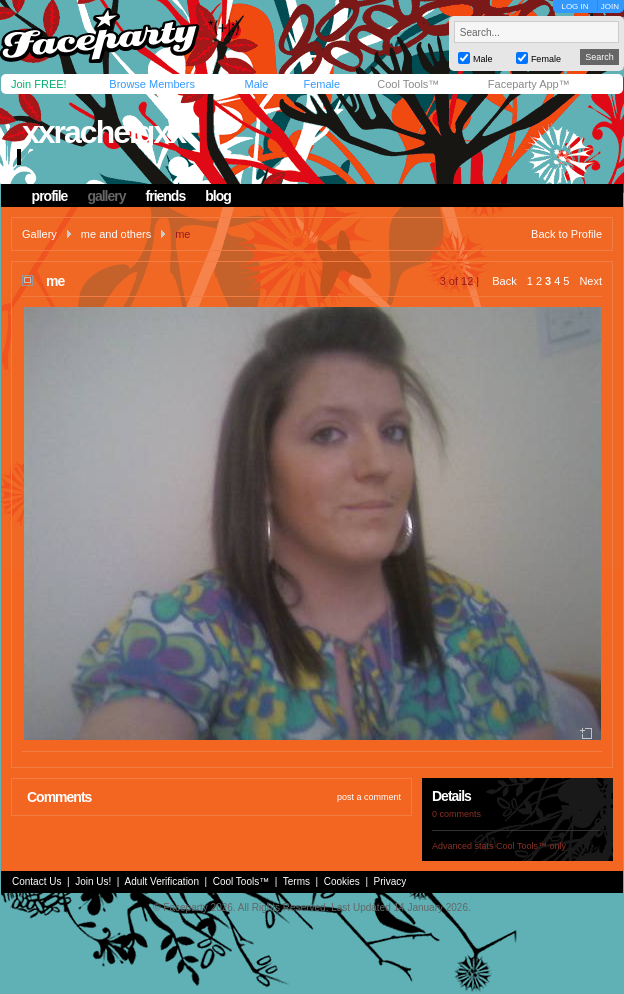 This screenshot has height=994, width=624. I want to click on blog, so click(218, 196).